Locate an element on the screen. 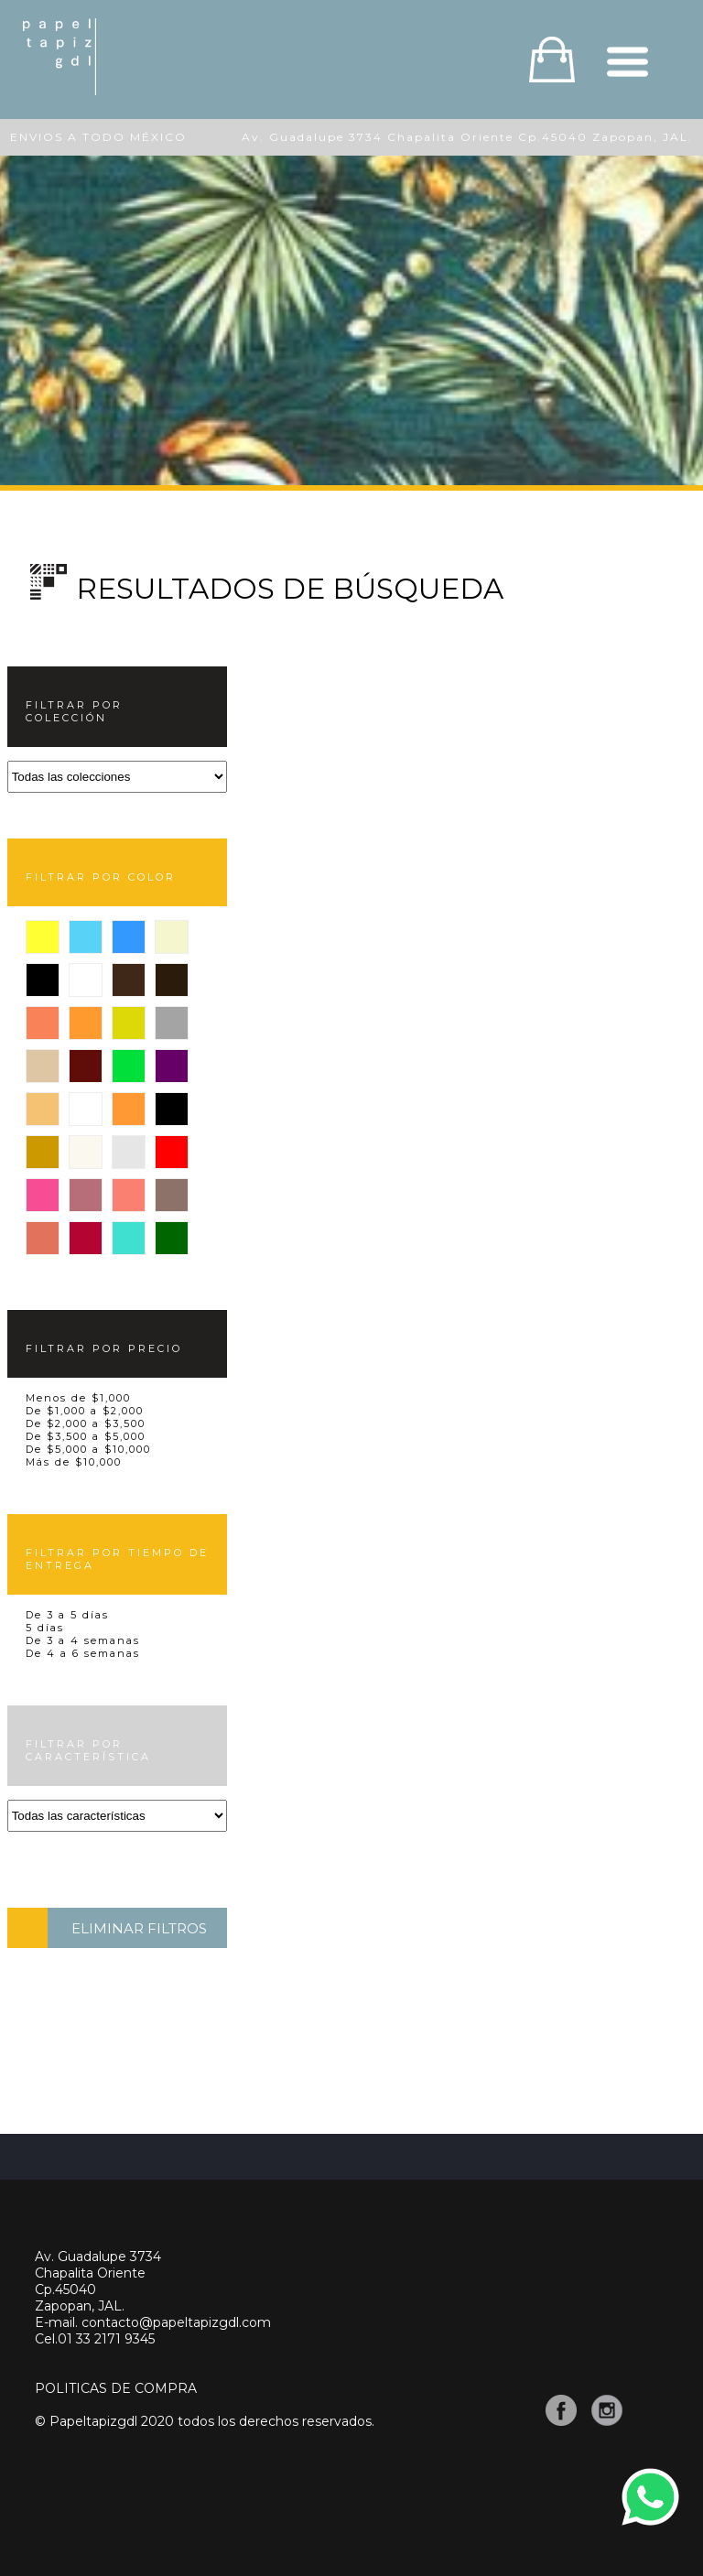 This screenshot has width=703, height=2576. De $1,000 a $2,000 is located at coordinates (85, 1410).